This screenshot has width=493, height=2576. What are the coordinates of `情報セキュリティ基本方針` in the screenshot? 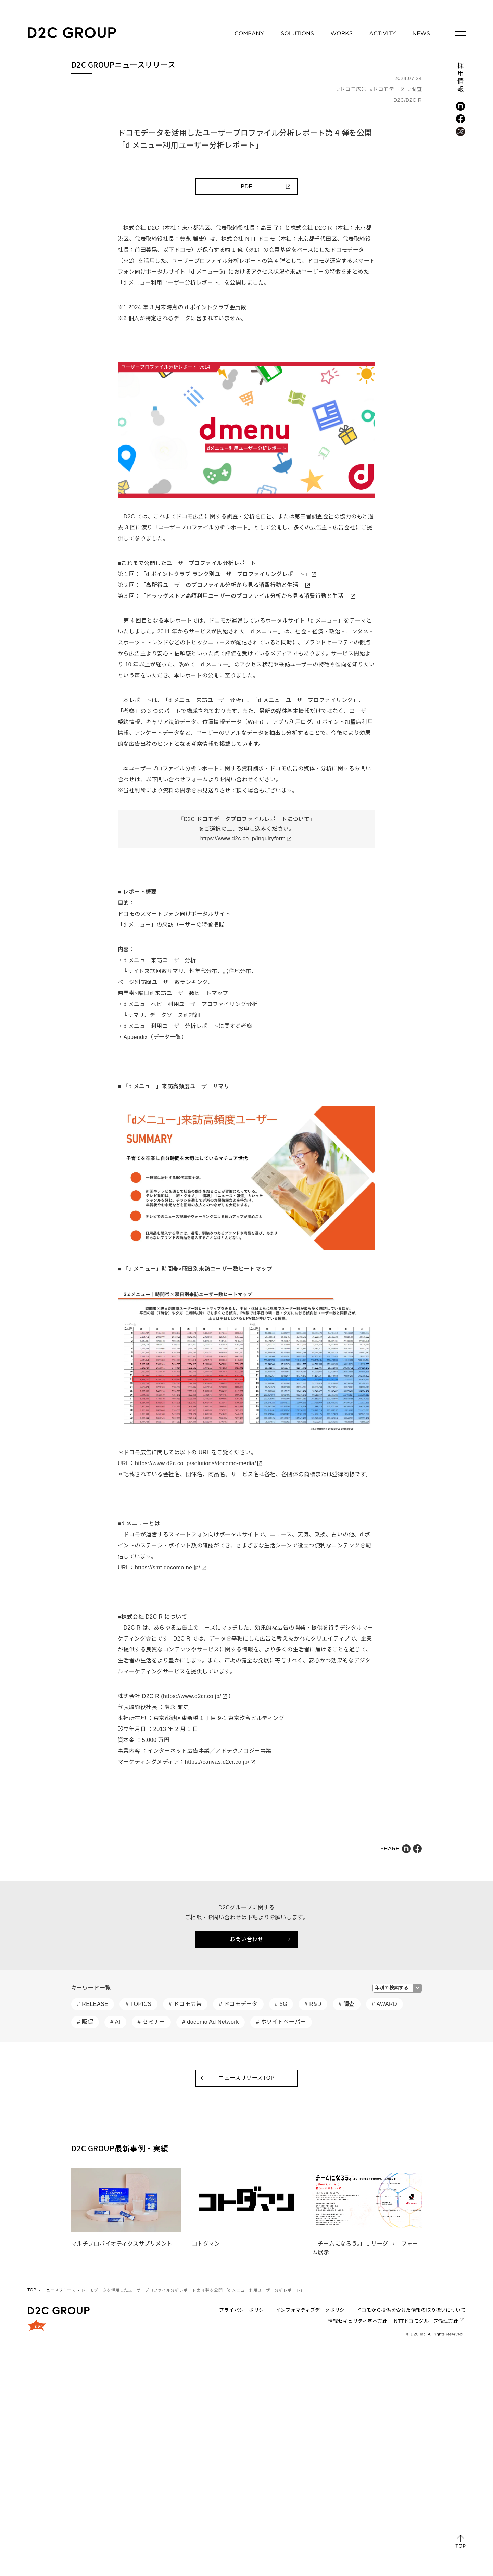 It's located at (357, 2321).